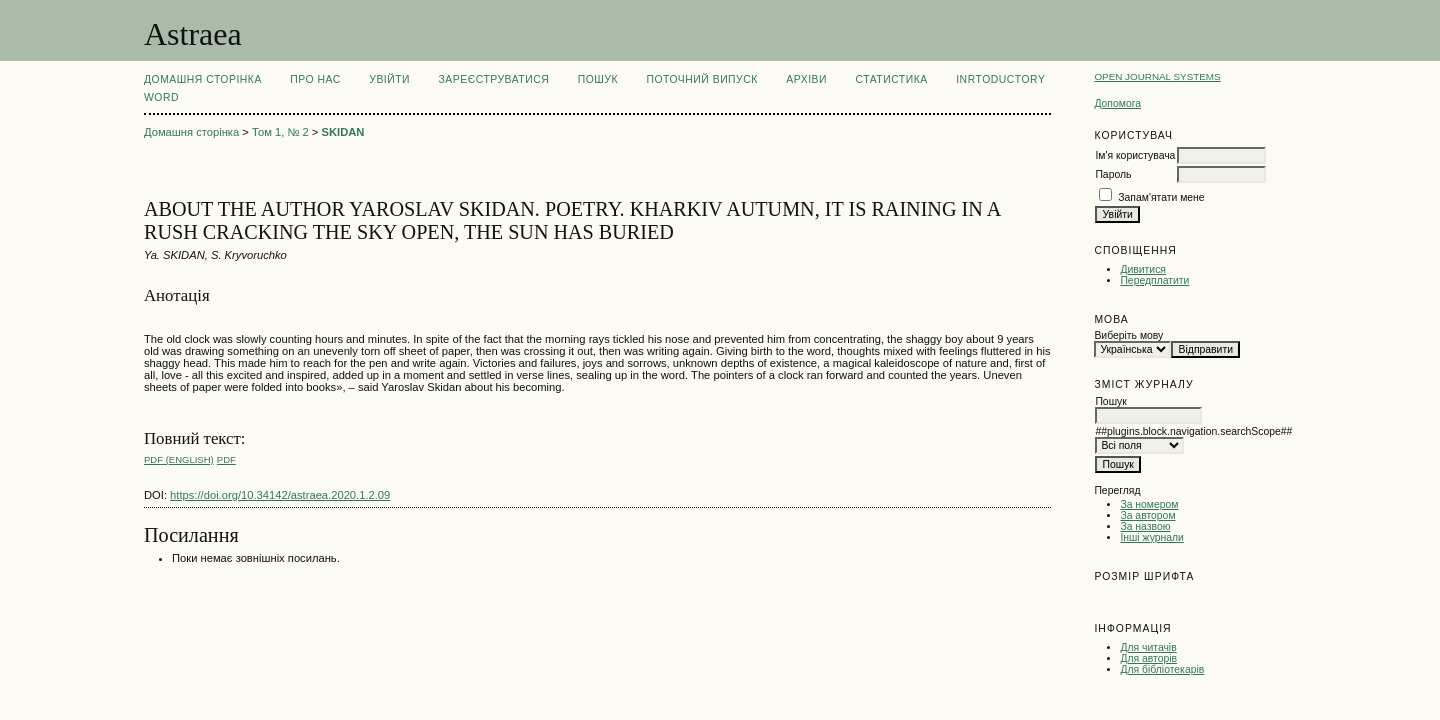 This screenshot has width=1440, height=720. I want to click on Для авторів, so click(1148, 658).